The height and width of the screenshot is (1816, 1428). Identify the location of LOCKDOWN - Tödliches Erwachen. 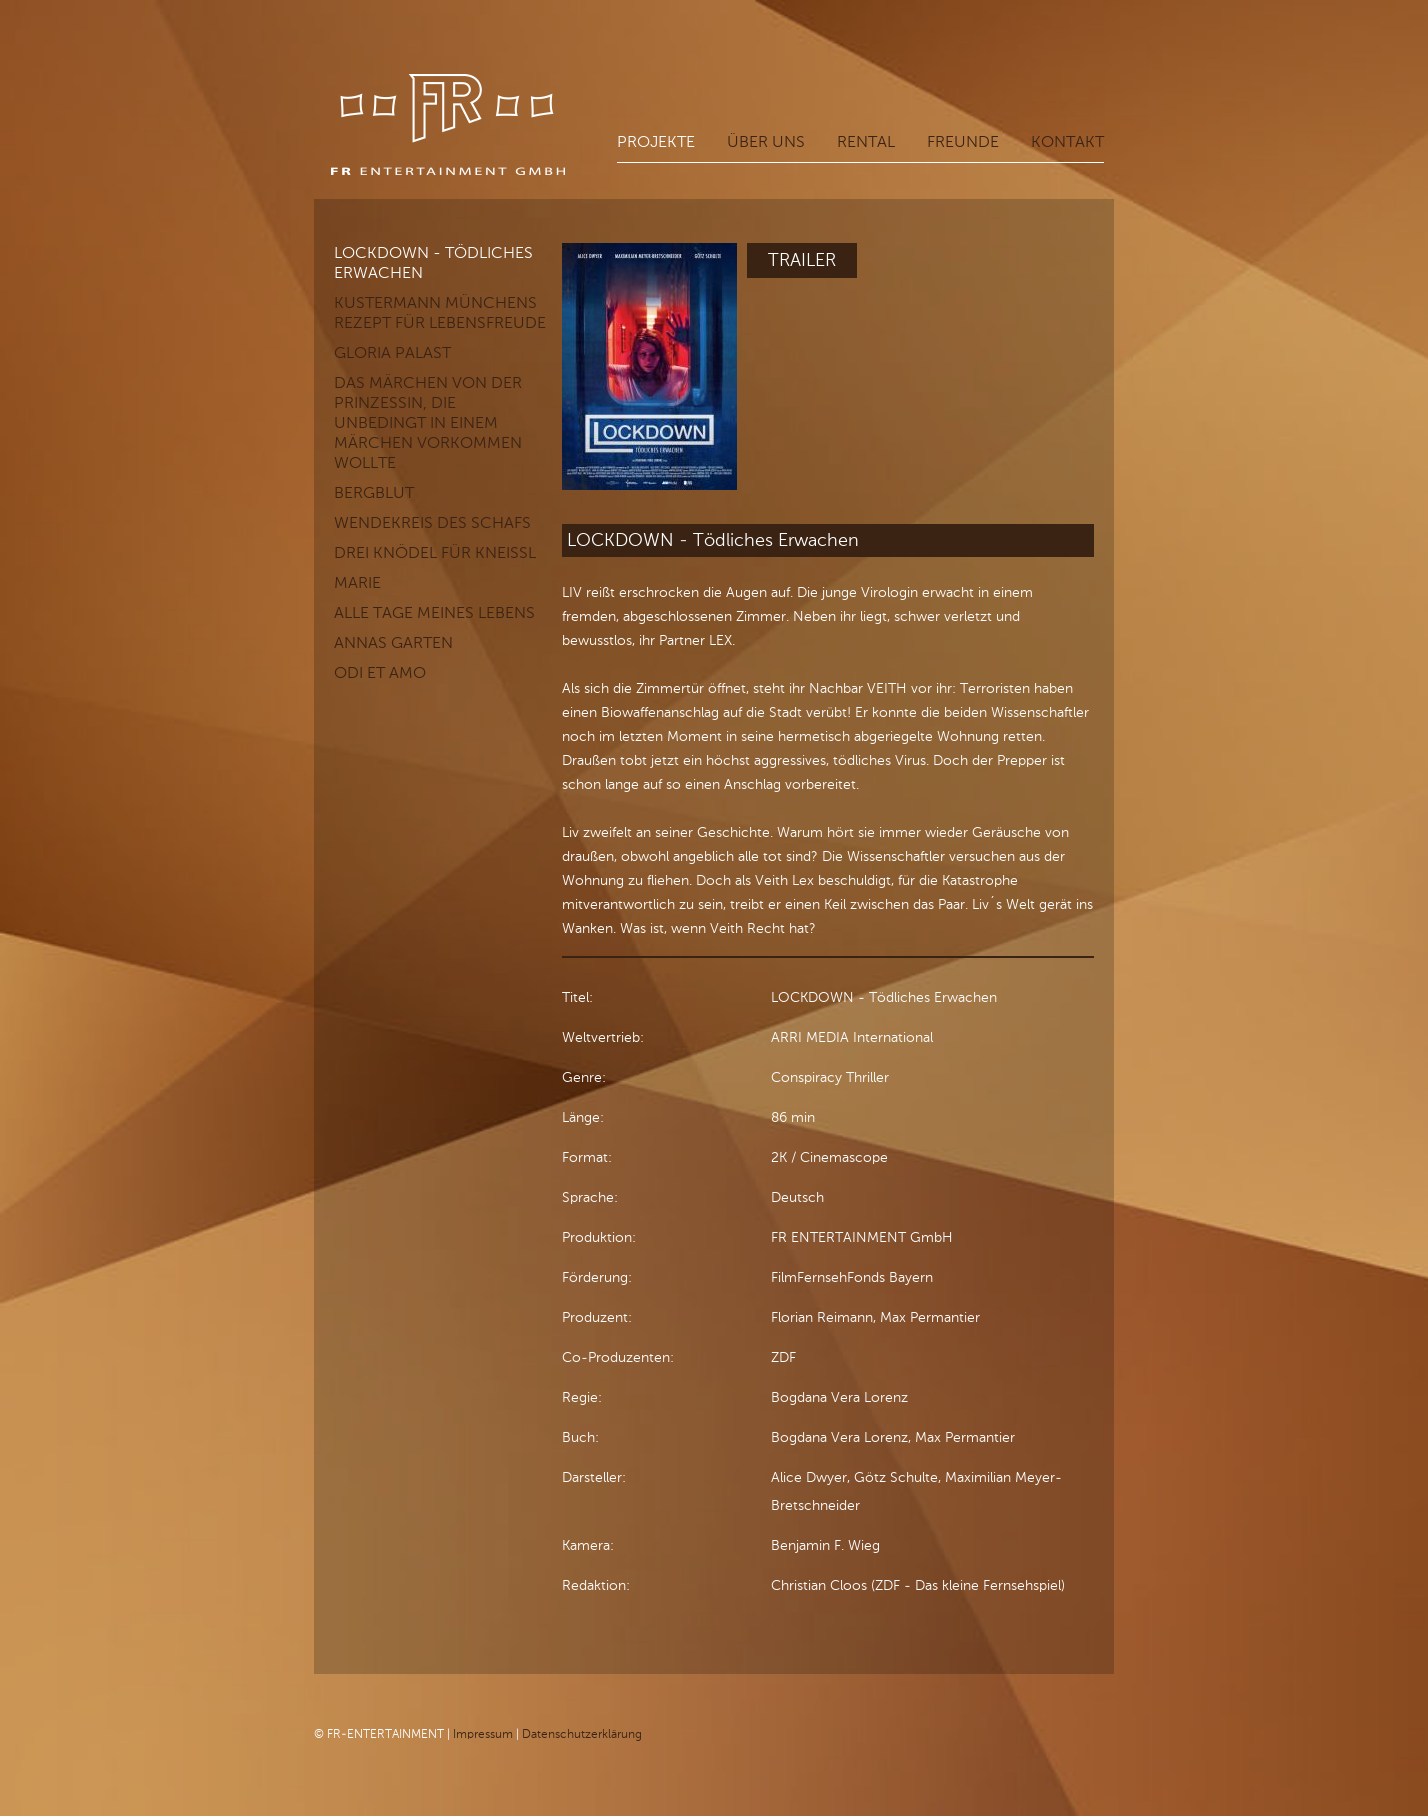
(433, 260).